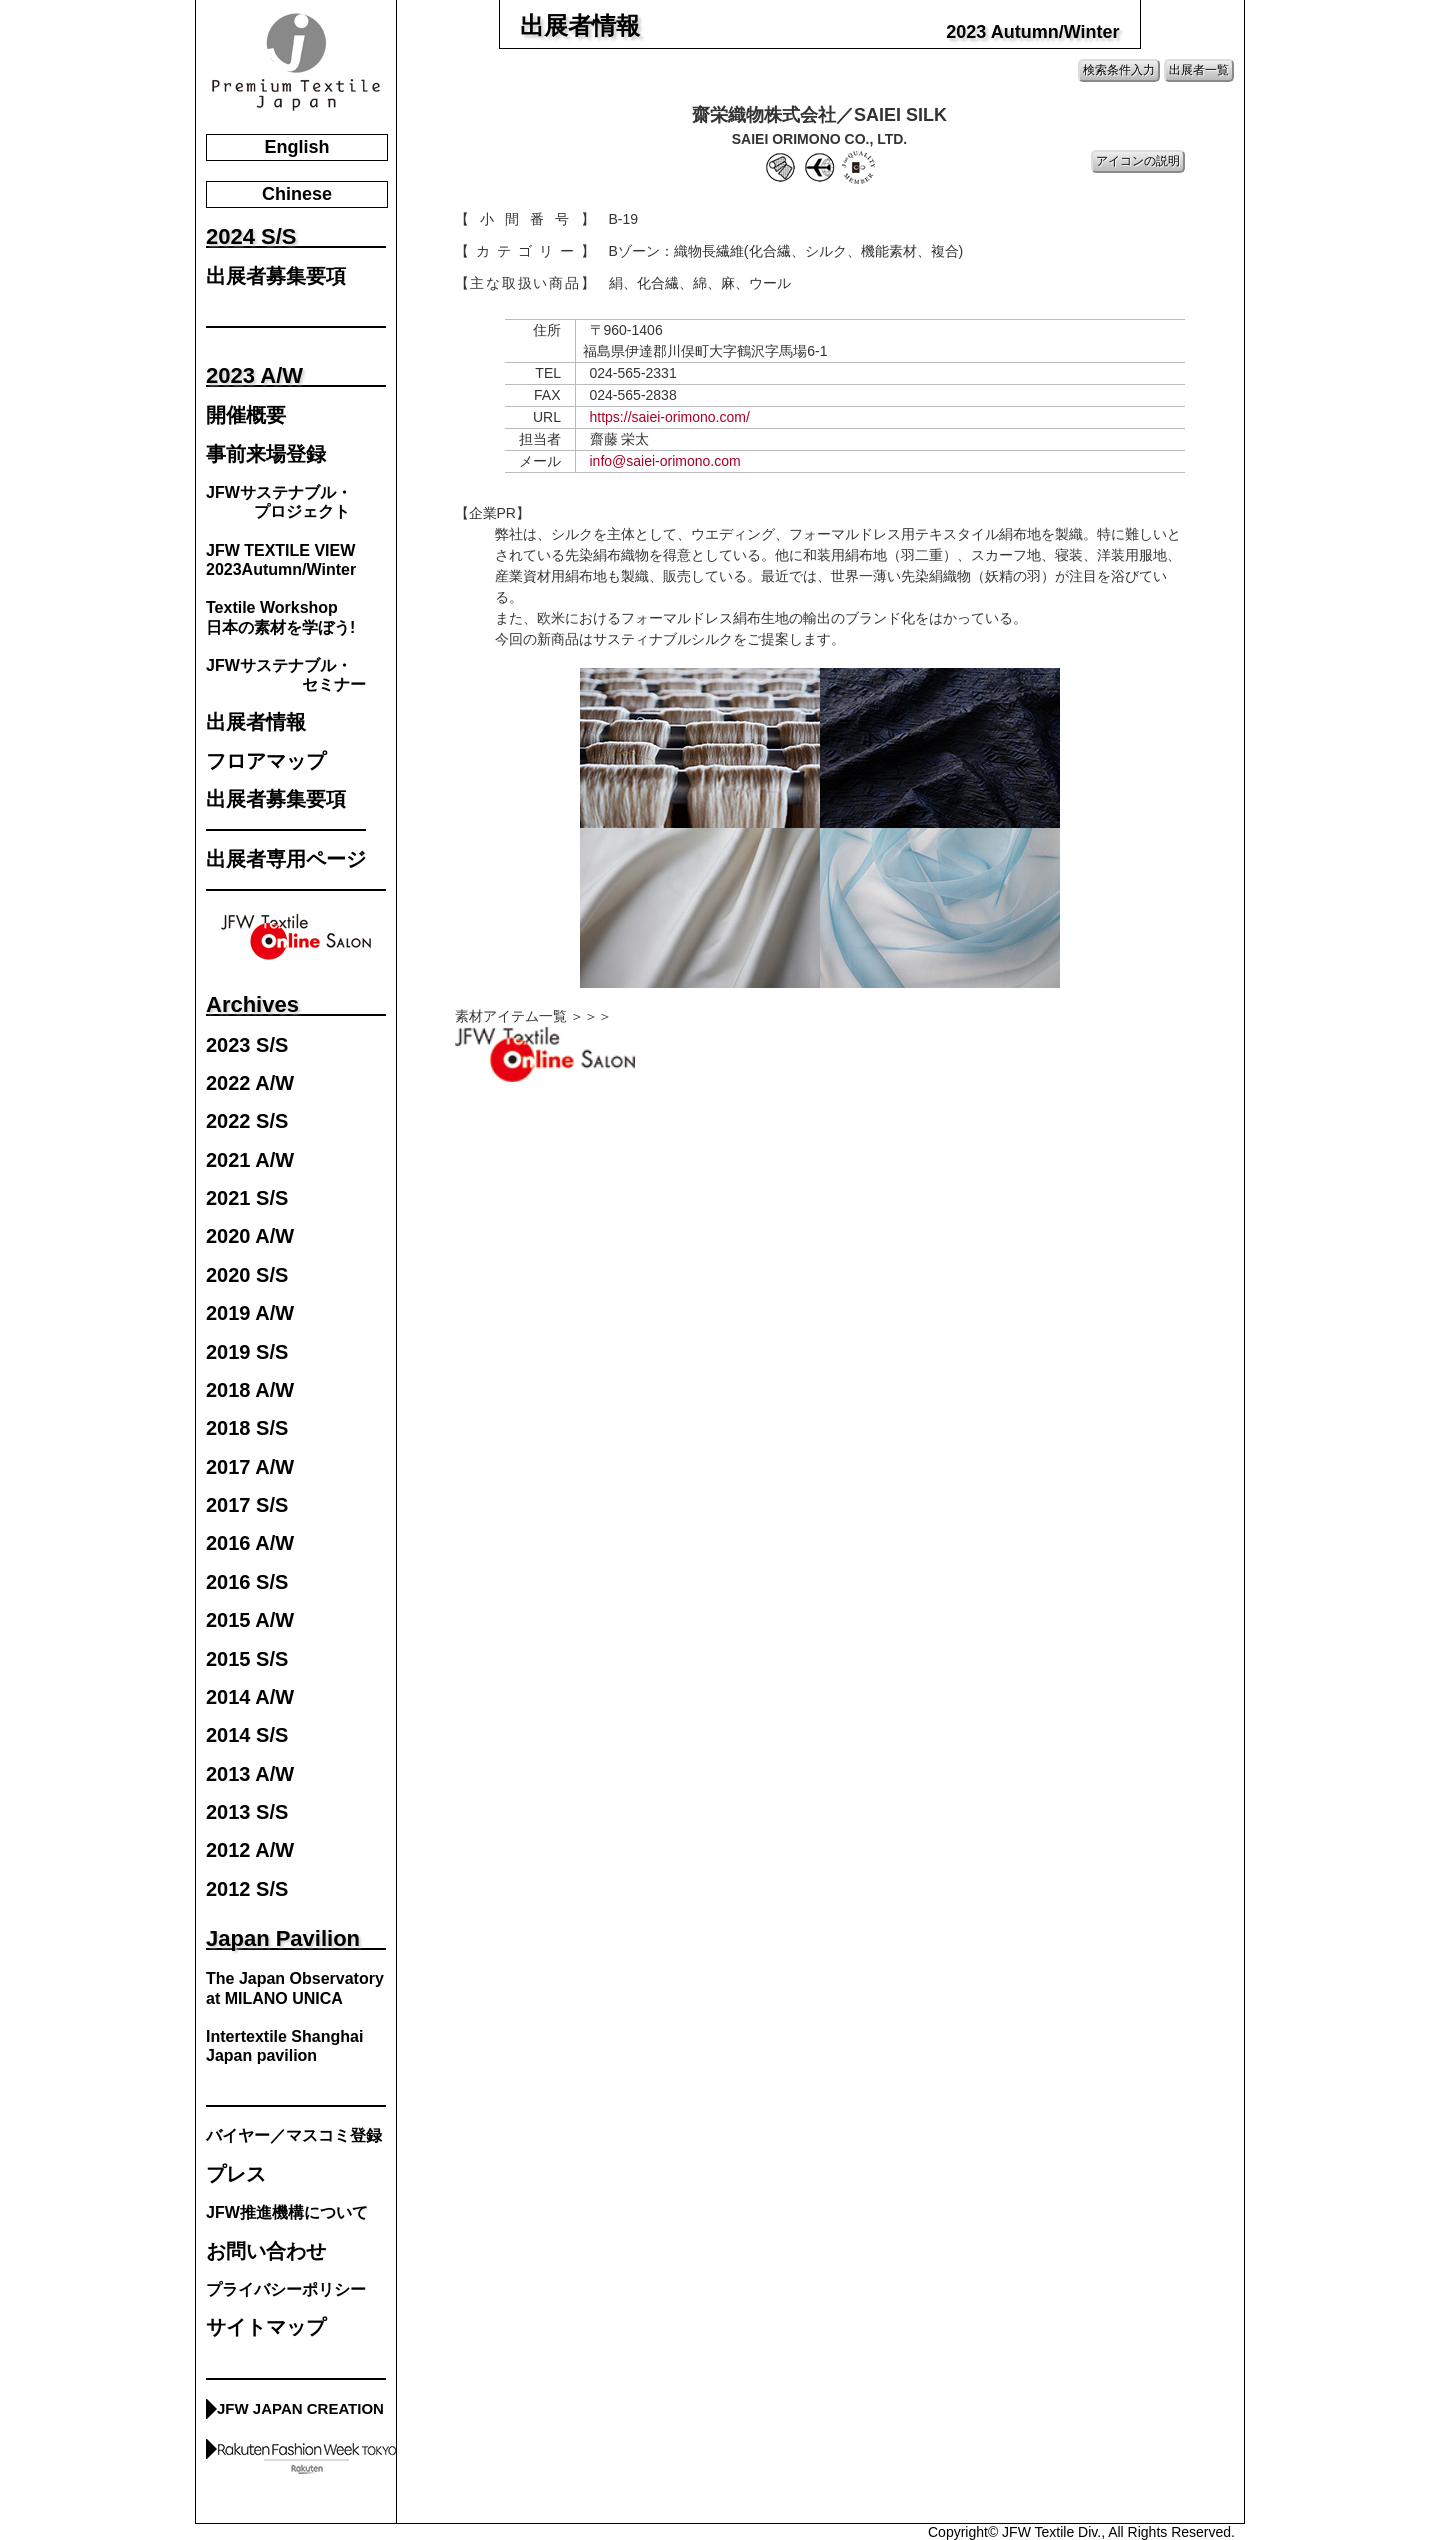 Image resolution: width=1440 pixels, height=2540 pixels. I want to click on プライバシーポリシー, so click(286, 2289).